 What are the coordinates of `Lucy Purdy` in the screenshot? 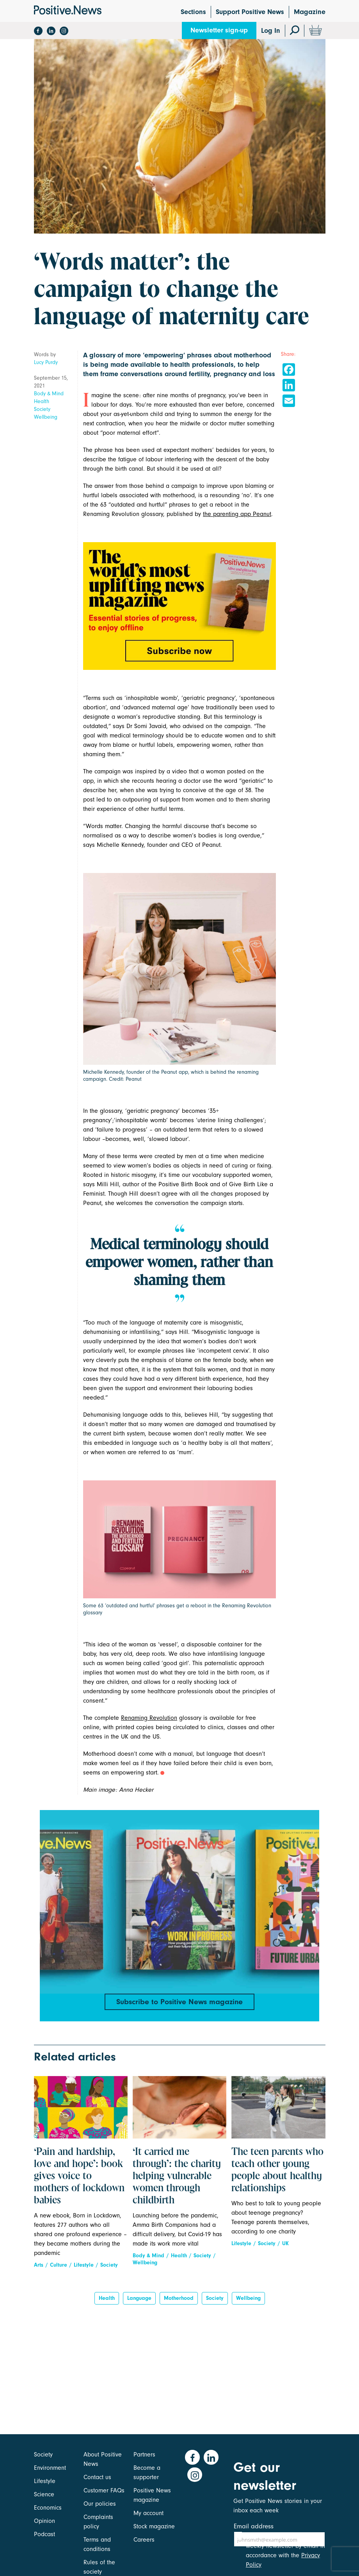 It's located at (46, 362).